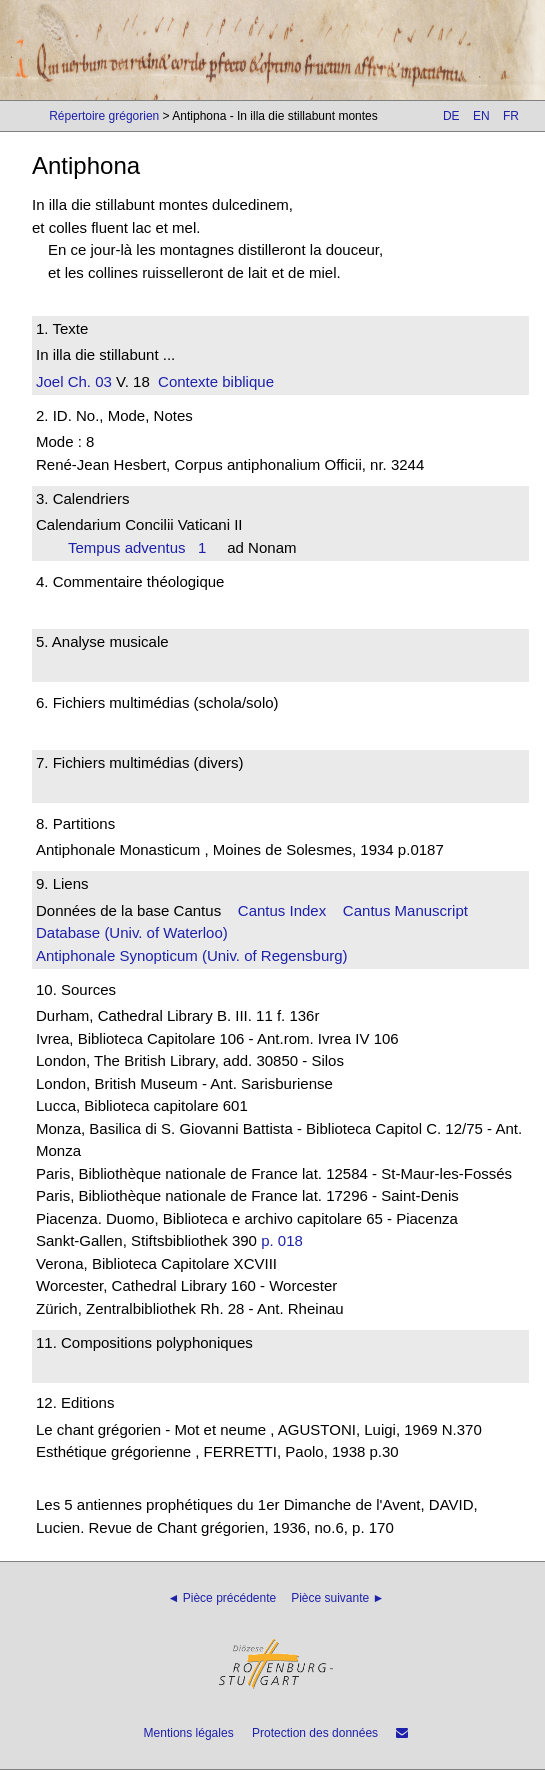 This screenshot has height=1770, width=545. What do you see at coordinates (216, 381) in the screenshot?
I see `Contexte biblique` at bounding box center [216, 381].